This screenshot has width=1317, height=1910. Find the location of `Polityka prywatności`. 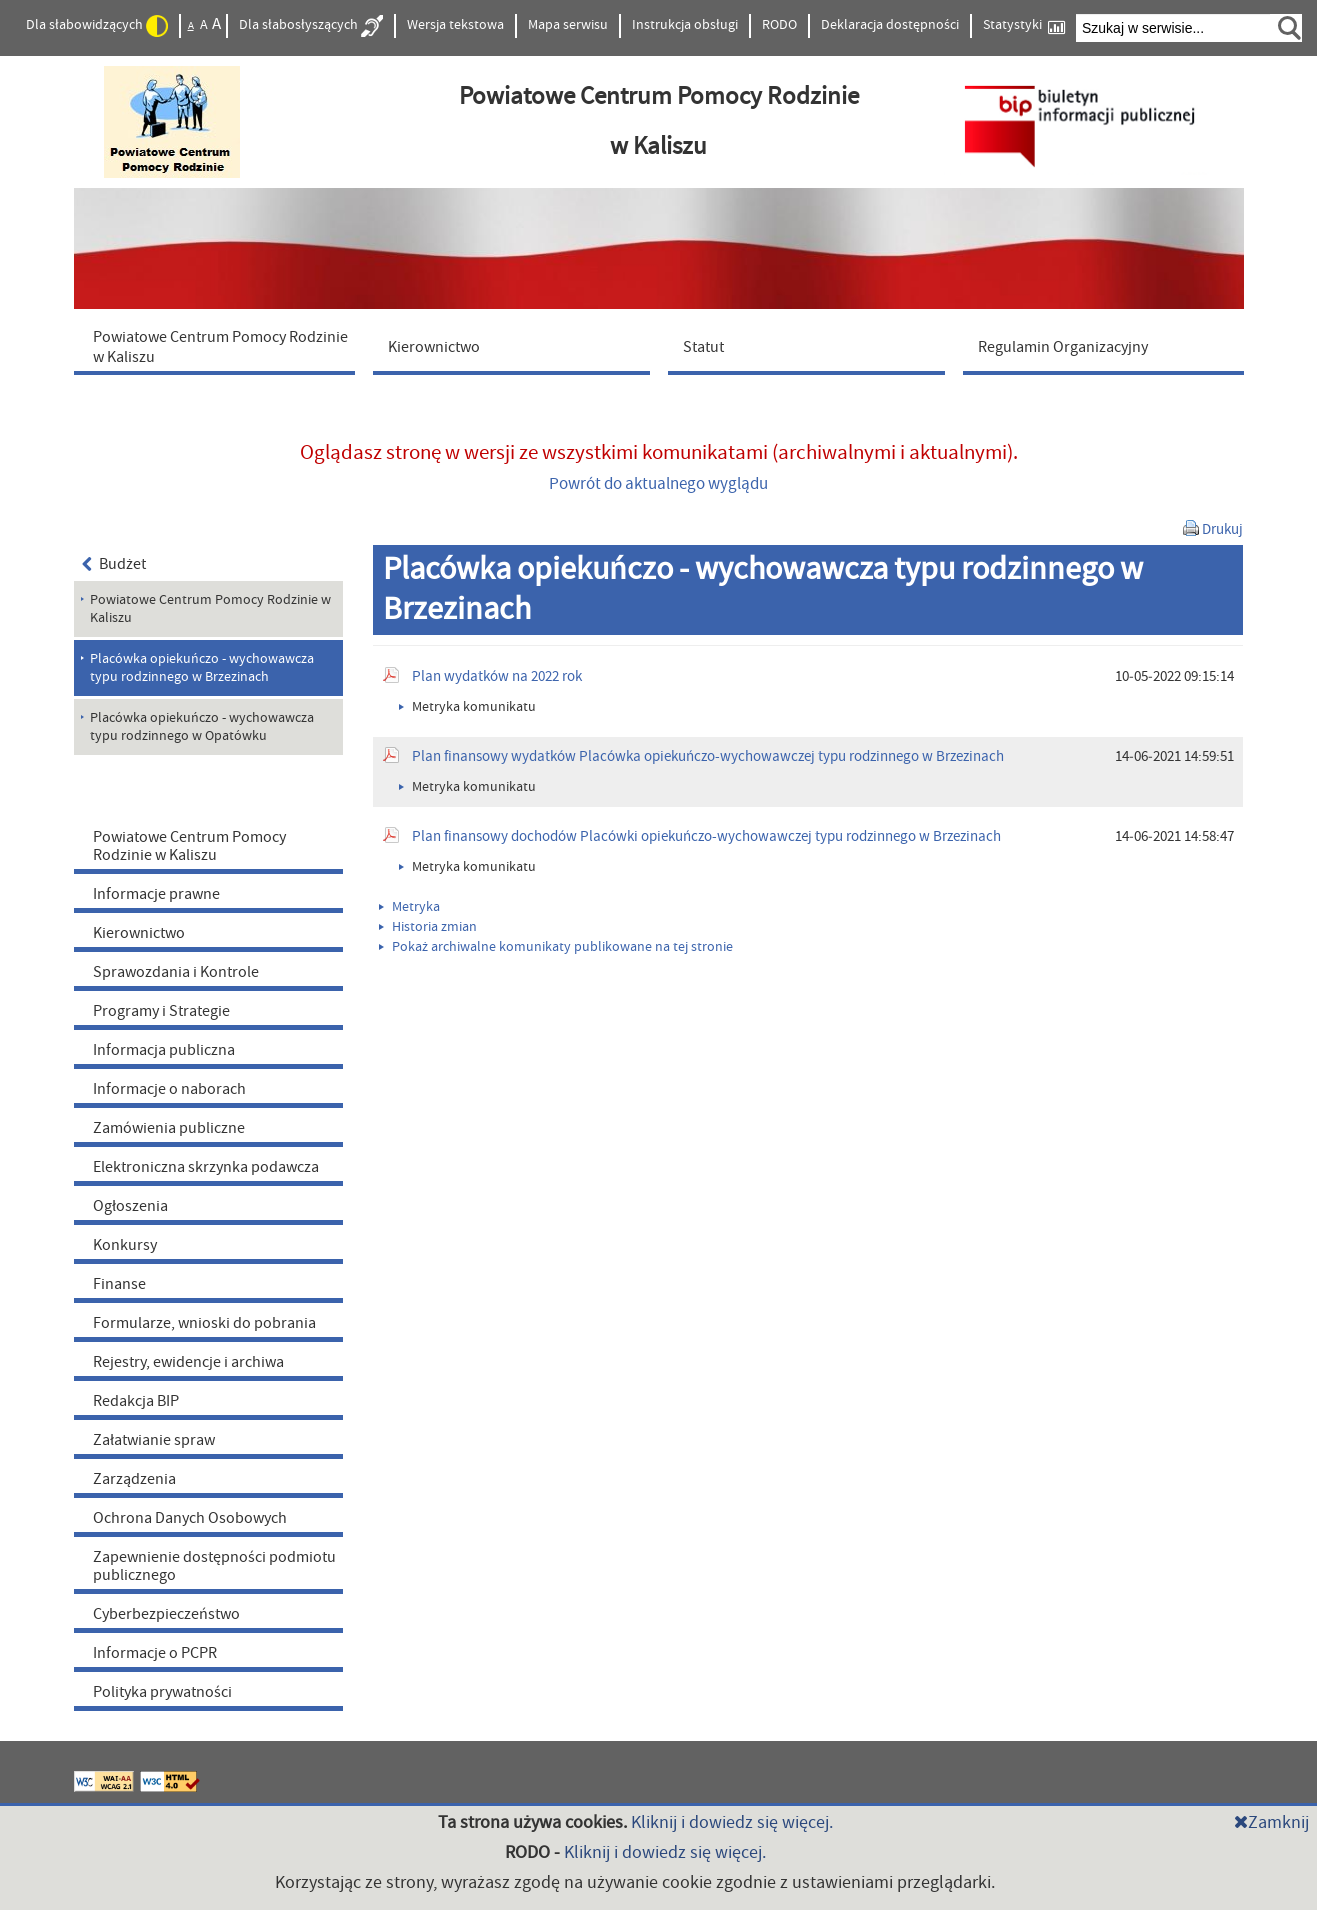

Polityka prywatności is located at coordinates (162, 1692).